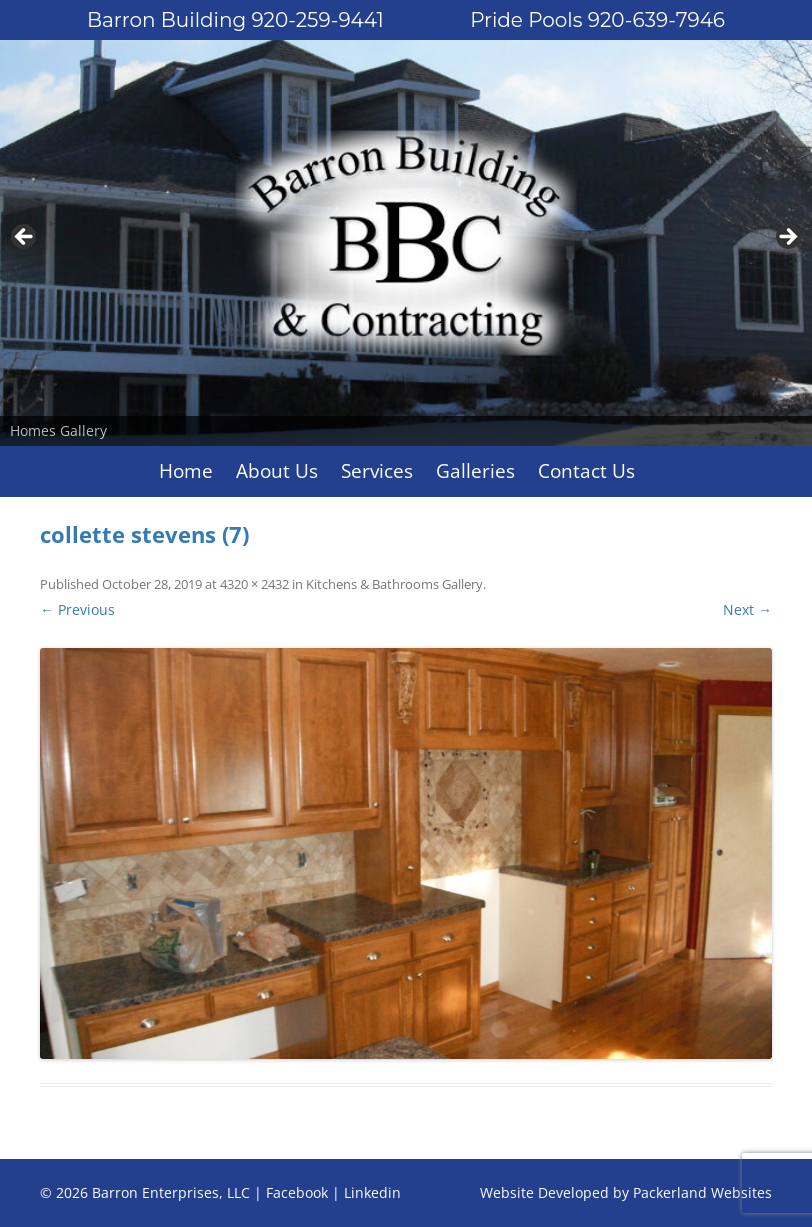  Describe the element at coordinates (235, 20) in the screenshot. I see `Barron Building` at that location.